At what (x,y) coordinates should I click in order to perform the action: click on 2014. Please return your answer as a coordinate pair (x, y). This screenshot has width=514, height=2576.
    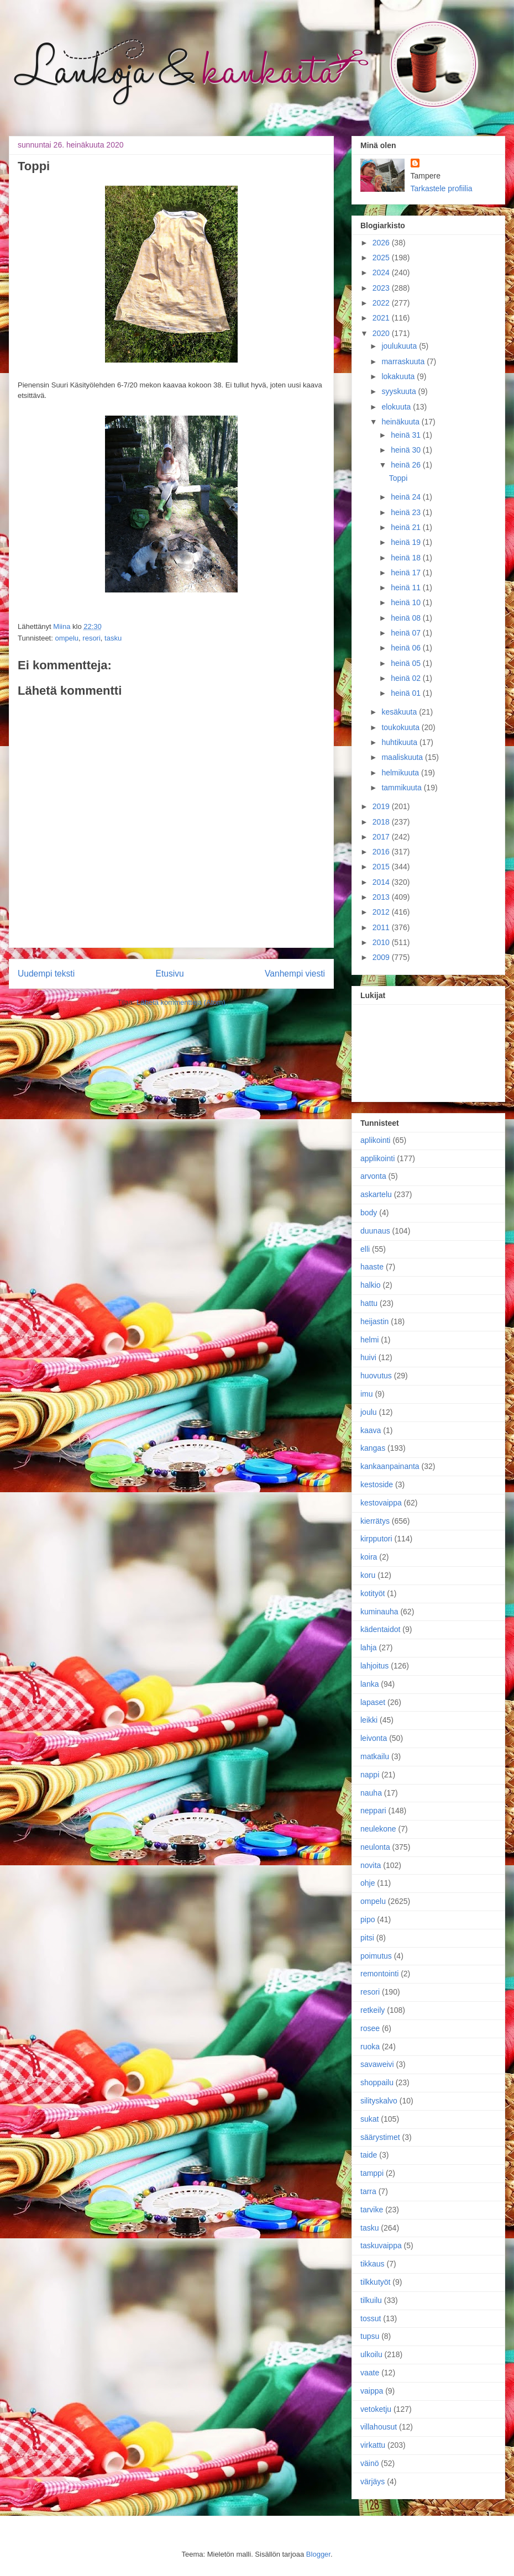
    Looking at the image, I should click on (382, 882).